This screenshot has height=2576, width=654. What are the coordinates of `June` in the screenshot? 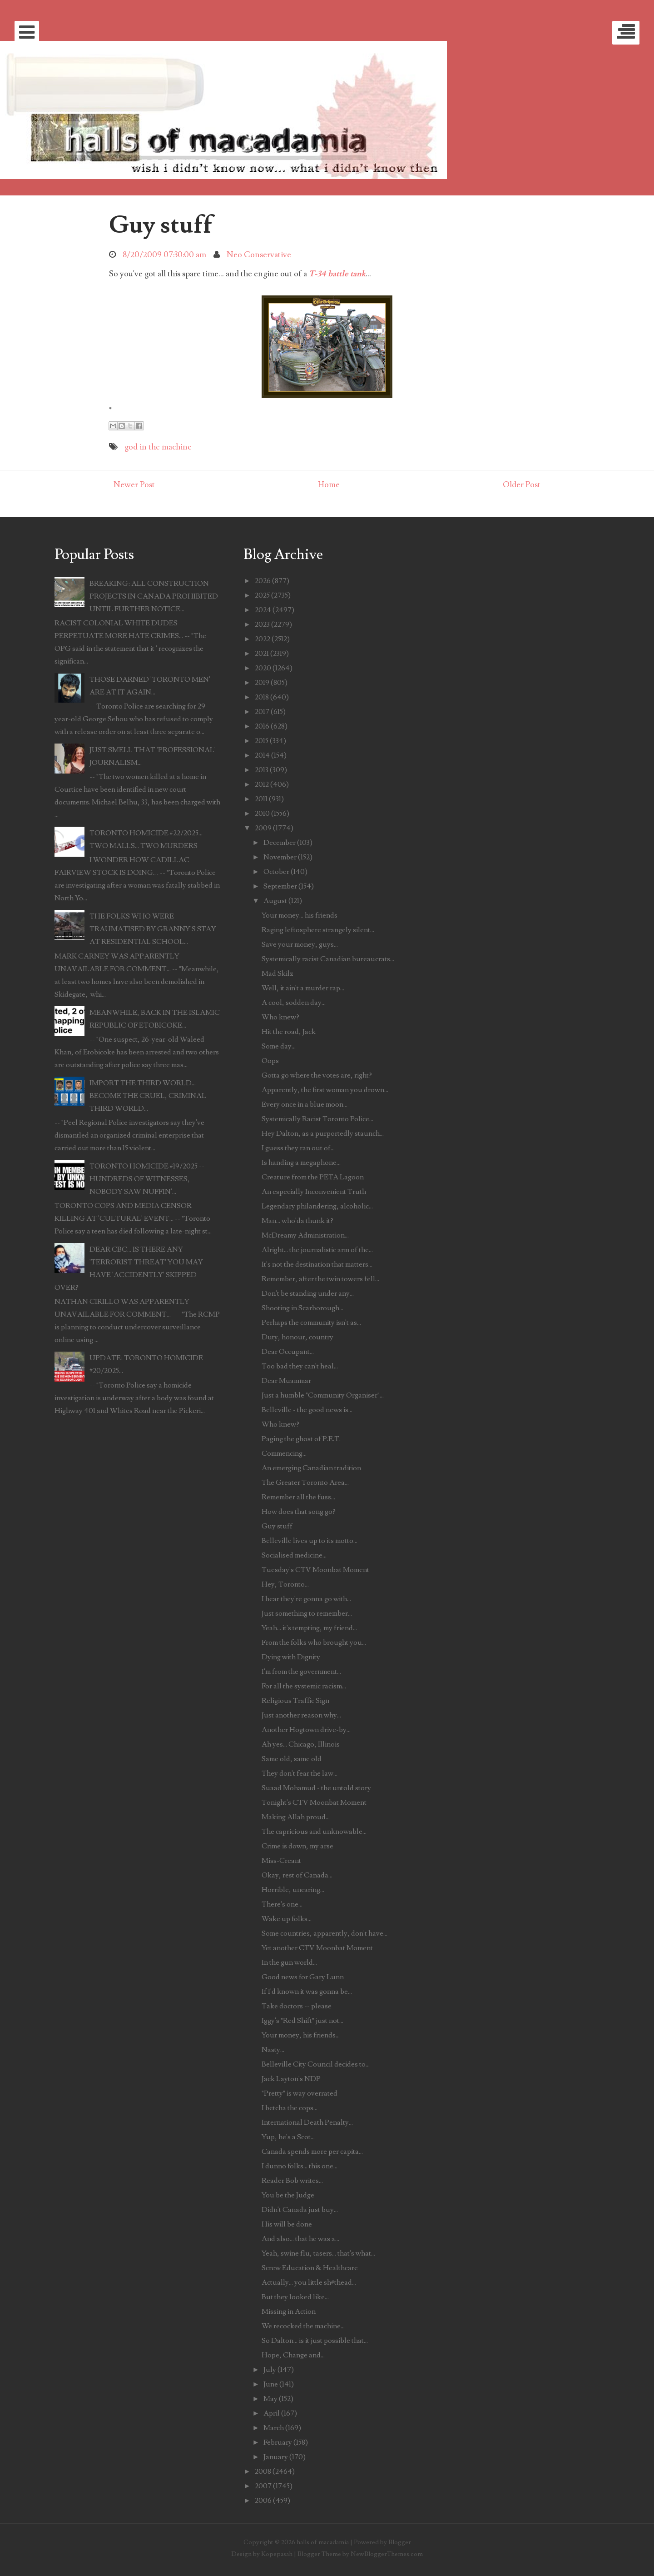 It's located at (270, 2384).